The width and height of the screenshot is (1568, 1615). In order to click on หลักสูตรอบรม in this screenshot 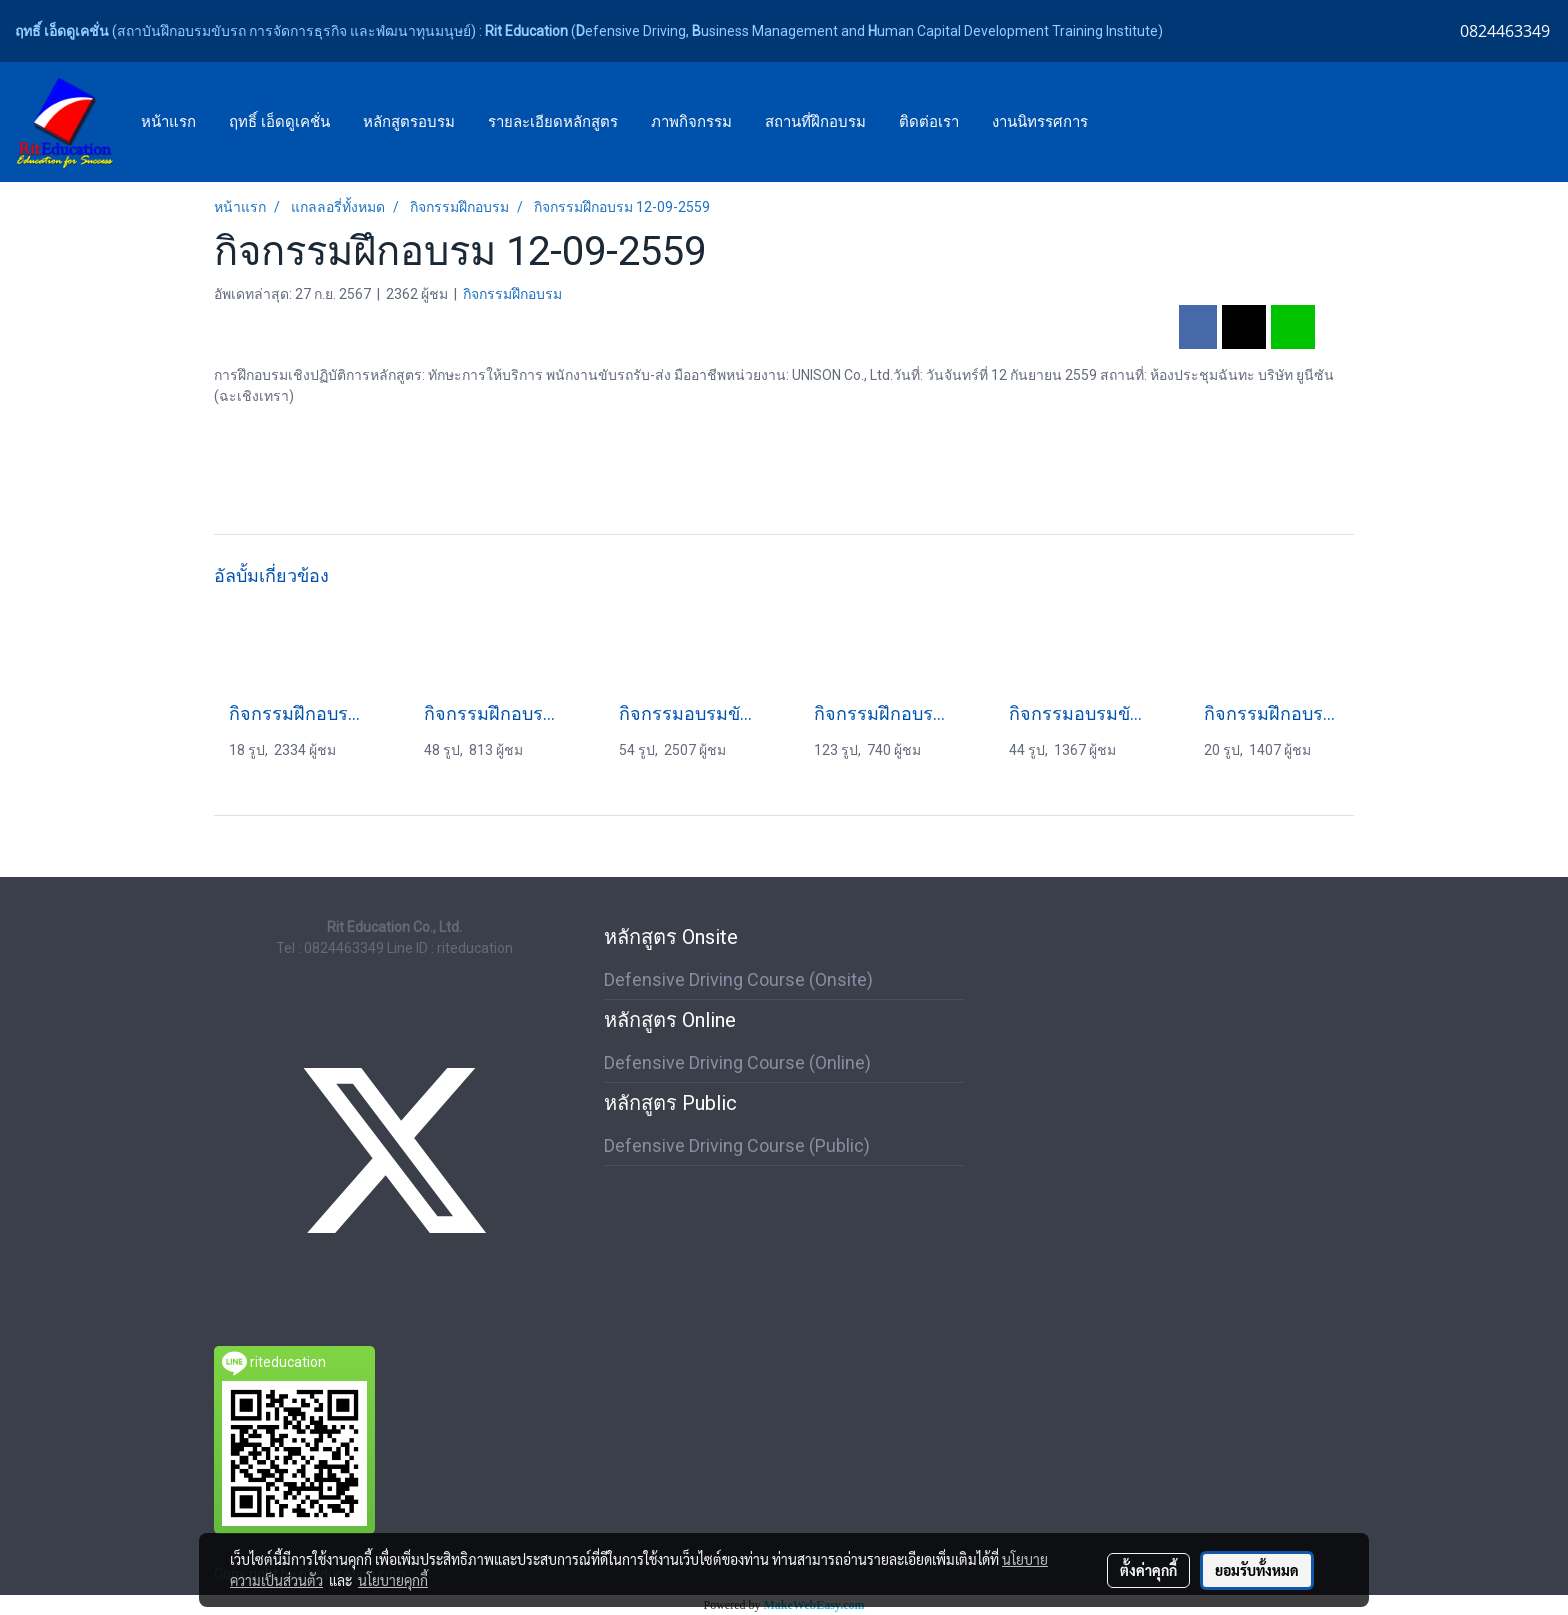, I will do `click(409, 122)`.